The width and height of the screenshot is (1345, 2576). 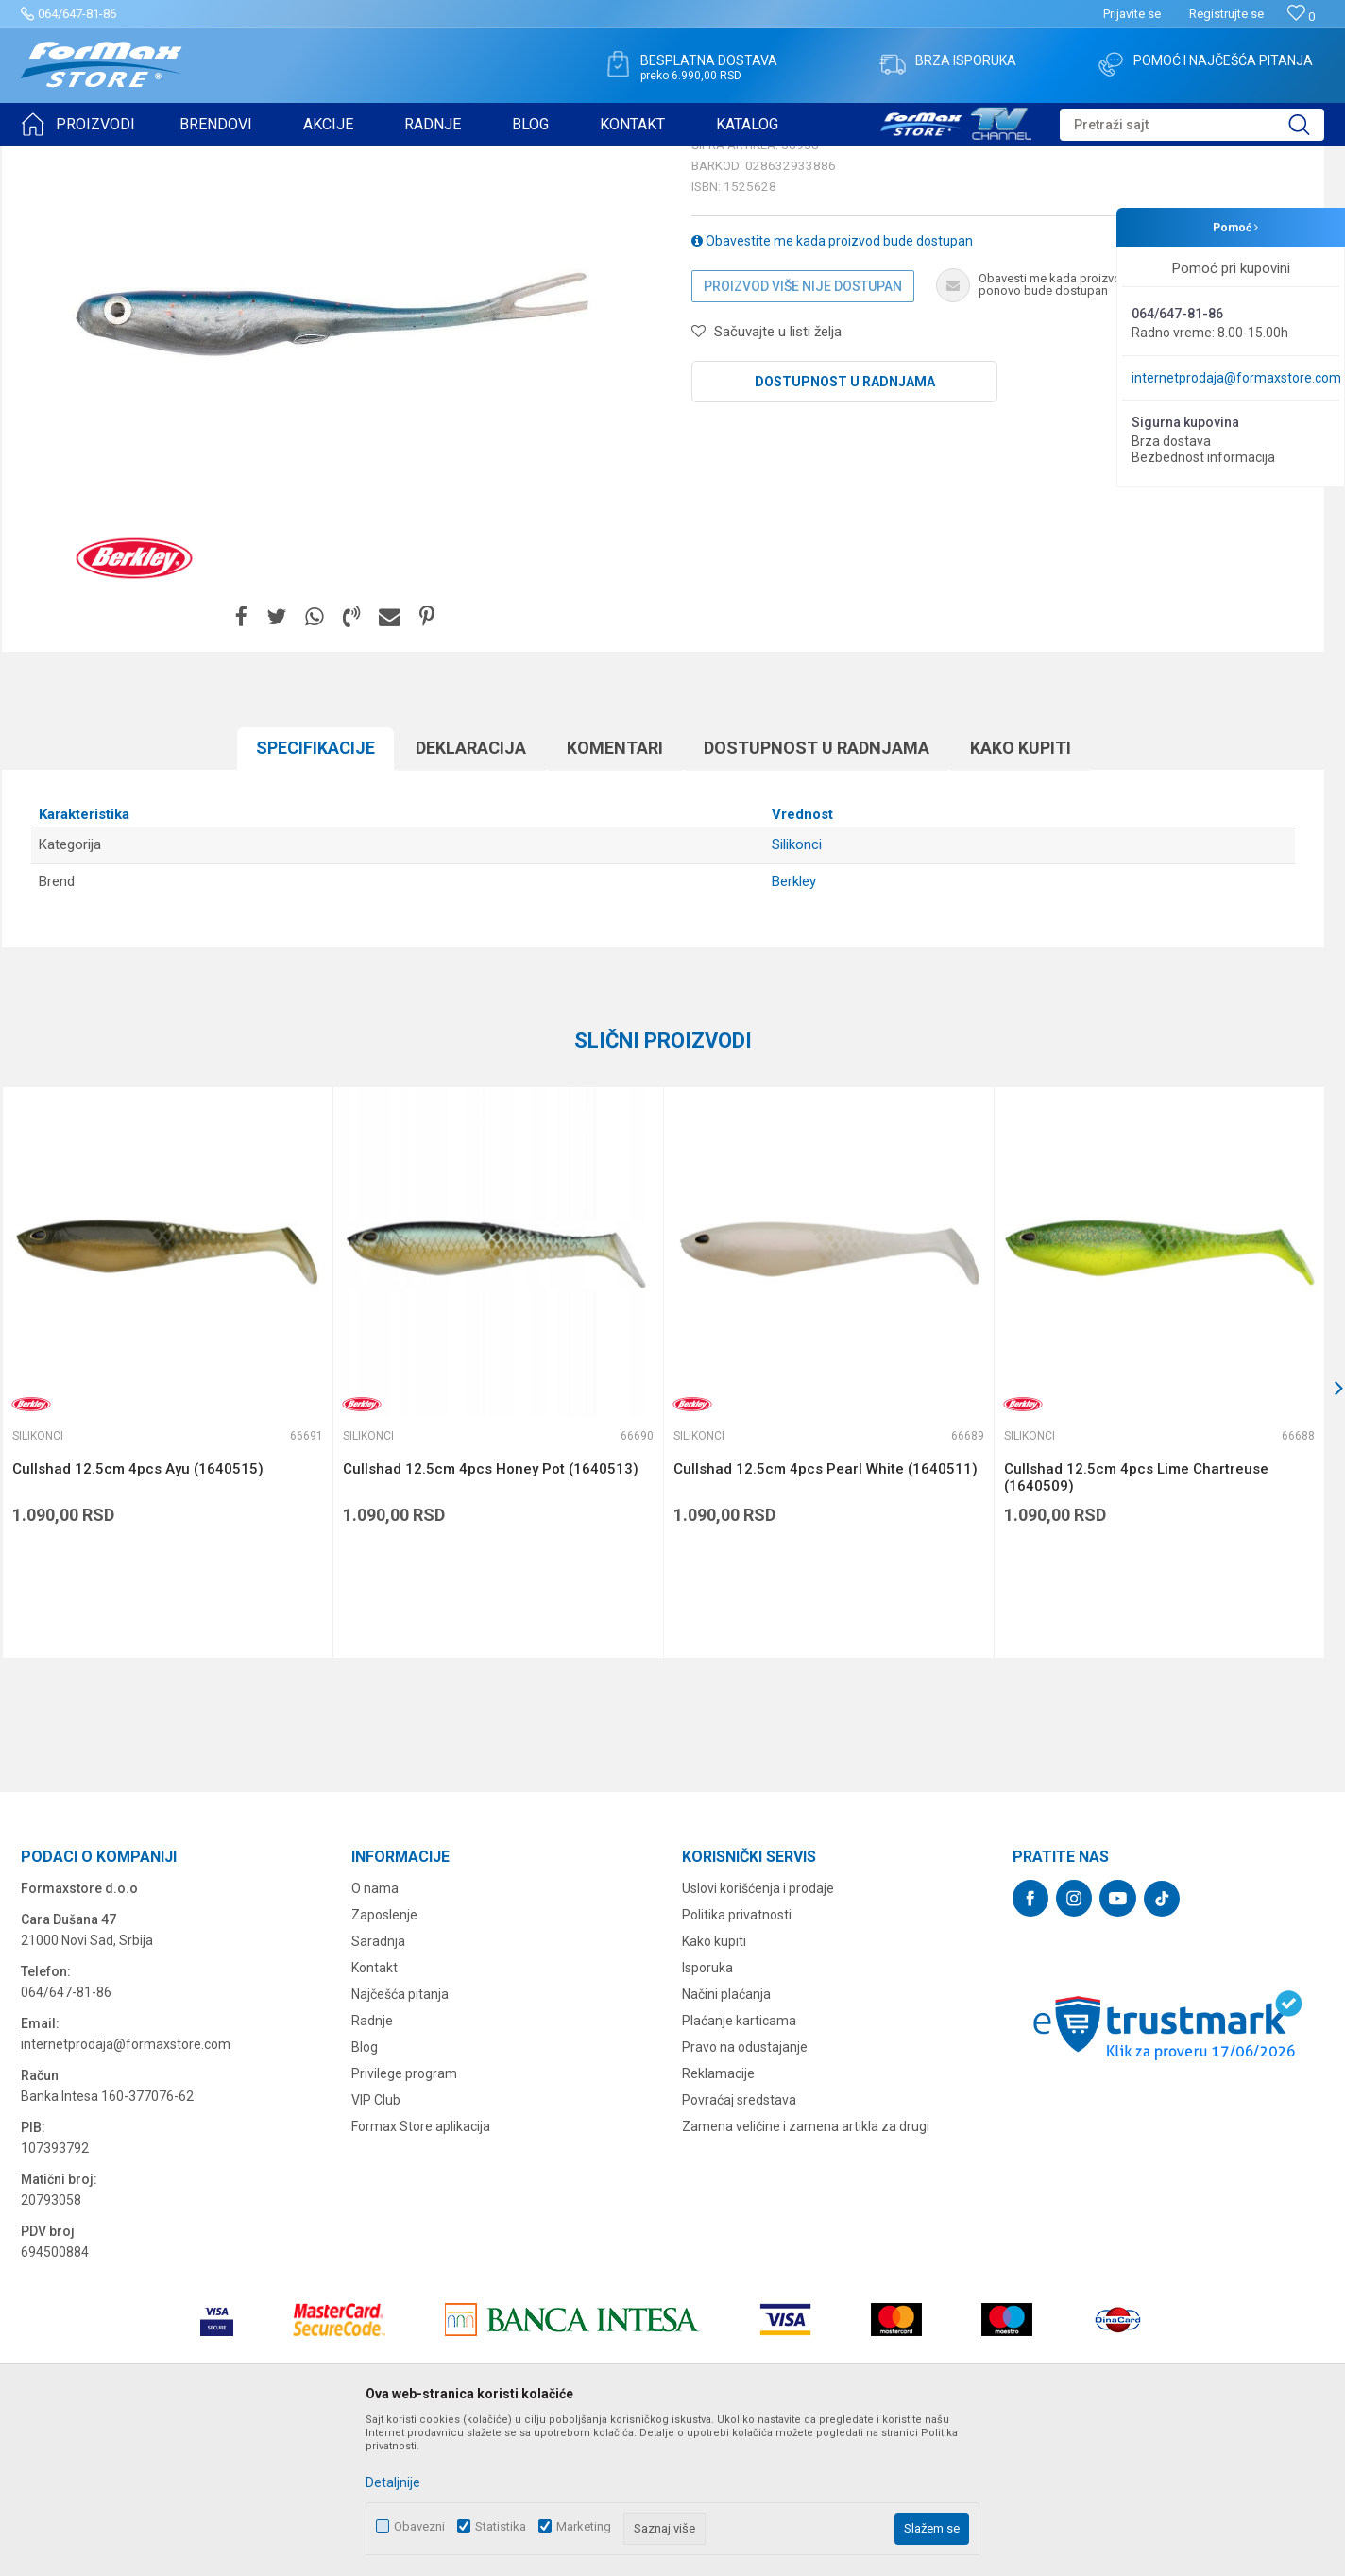 What do you see at coordinates (1301, 16) in the screenshot?
I see `[Omiljeno]` at bounding box center [1301, 16].